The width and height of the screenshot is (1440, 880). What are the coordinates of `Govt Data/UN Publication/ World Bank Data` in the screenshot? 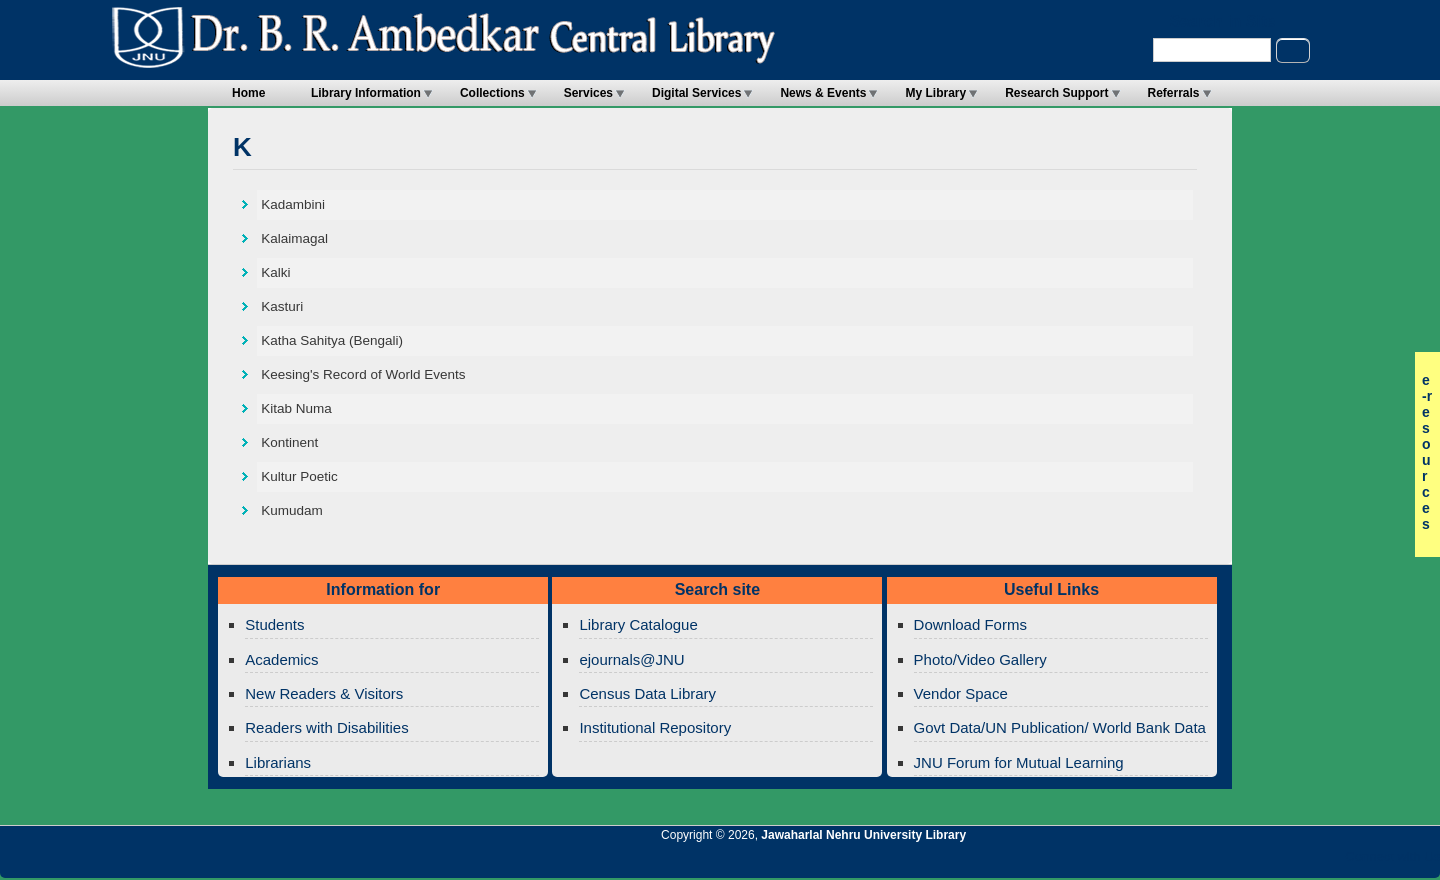 It's located at (1060, 727).